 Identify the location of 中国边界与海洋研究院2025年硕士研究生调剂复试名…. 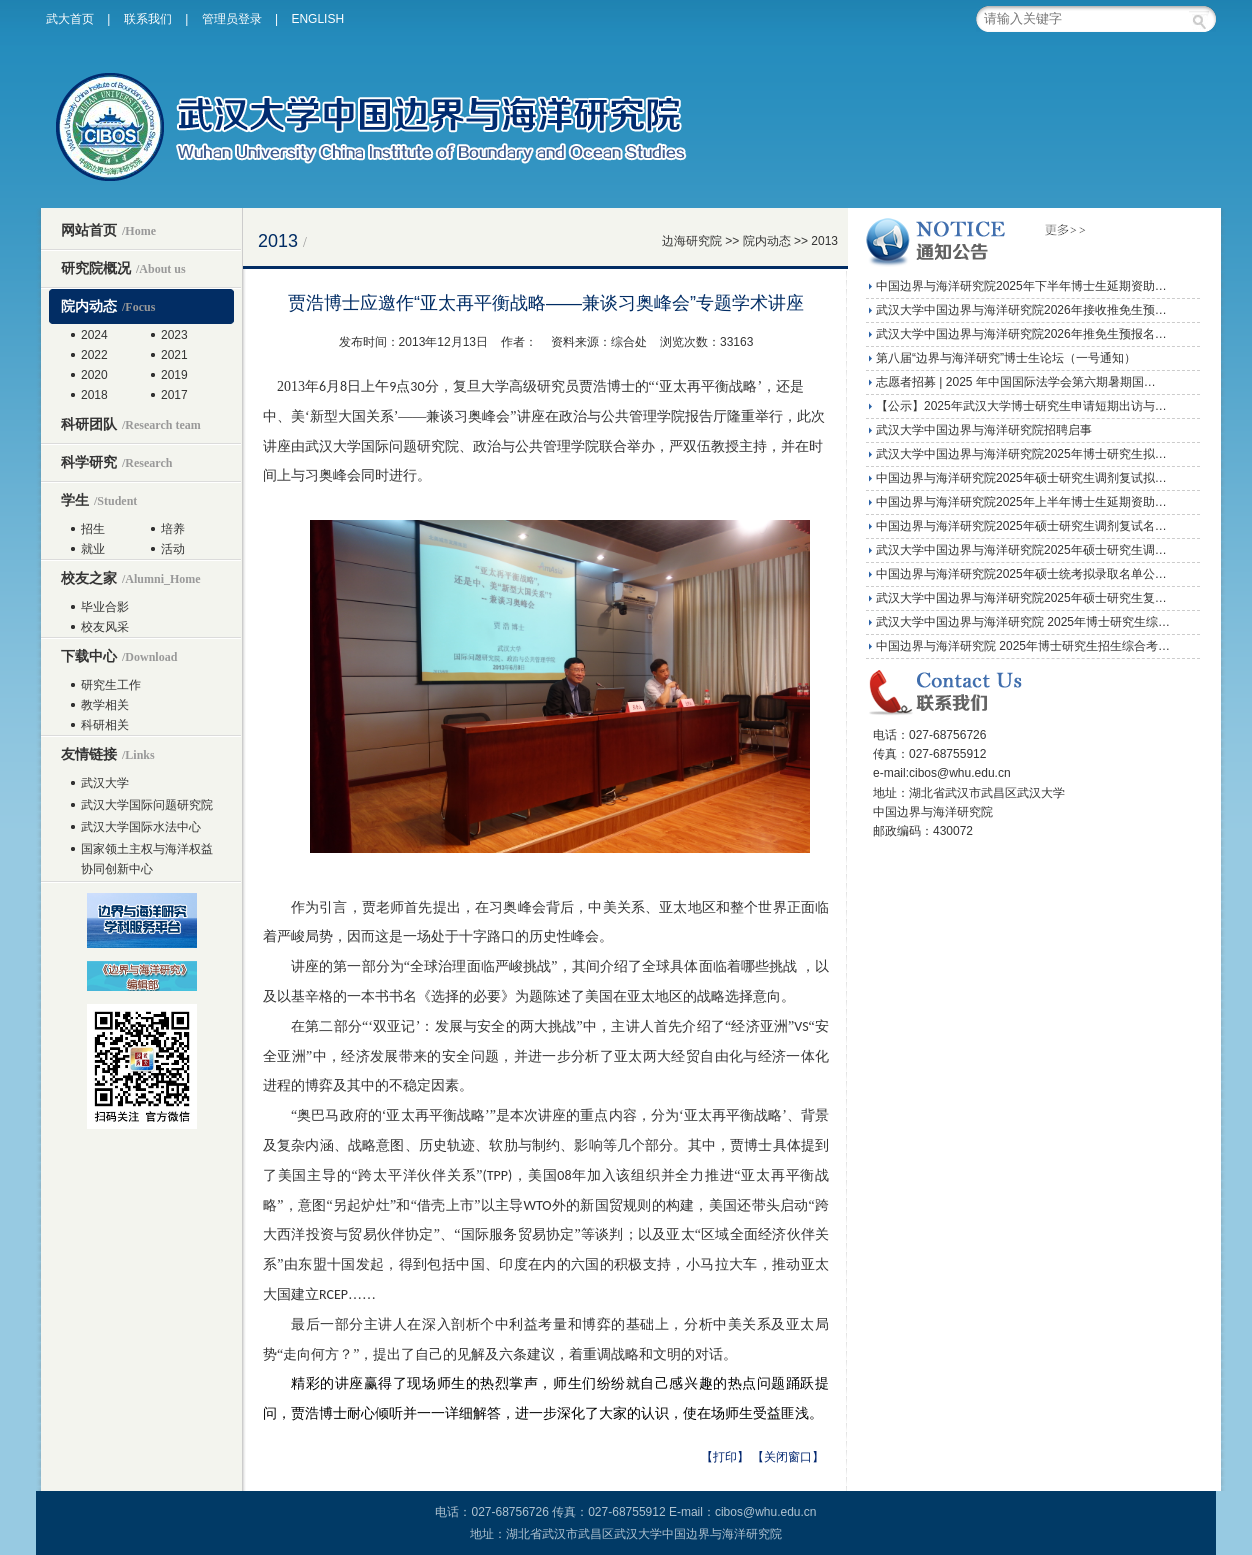
(1021, 526).